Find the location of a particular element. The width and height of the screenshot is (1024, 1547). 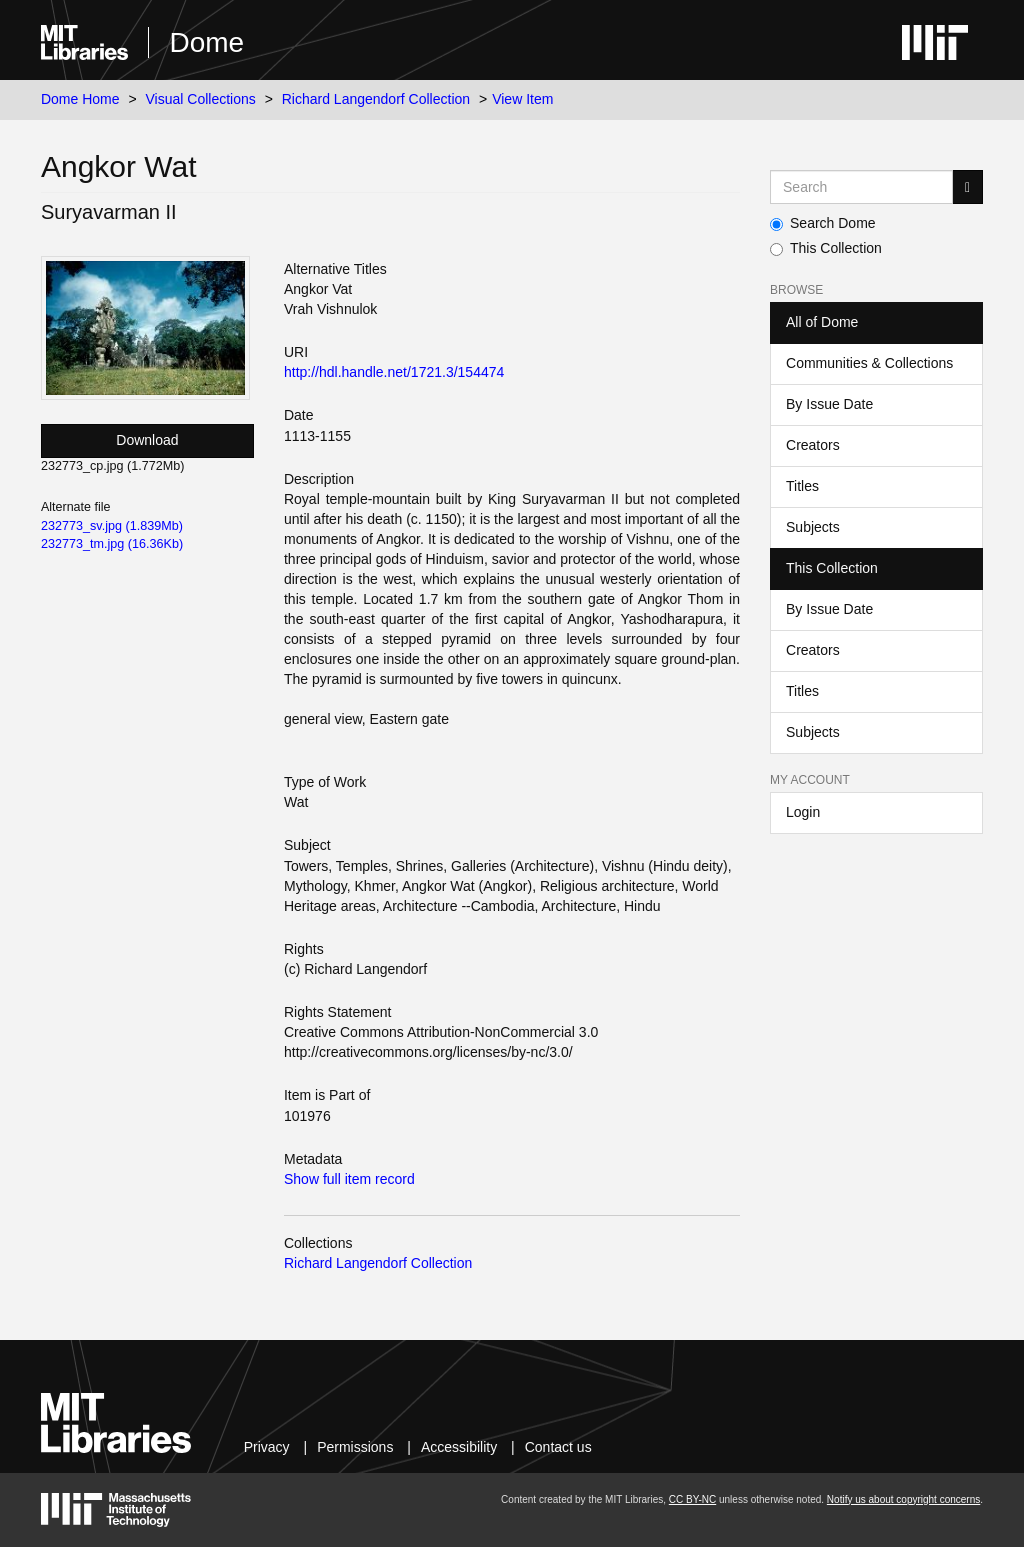

CC BY-NC is located at coordinates (692, 1499).